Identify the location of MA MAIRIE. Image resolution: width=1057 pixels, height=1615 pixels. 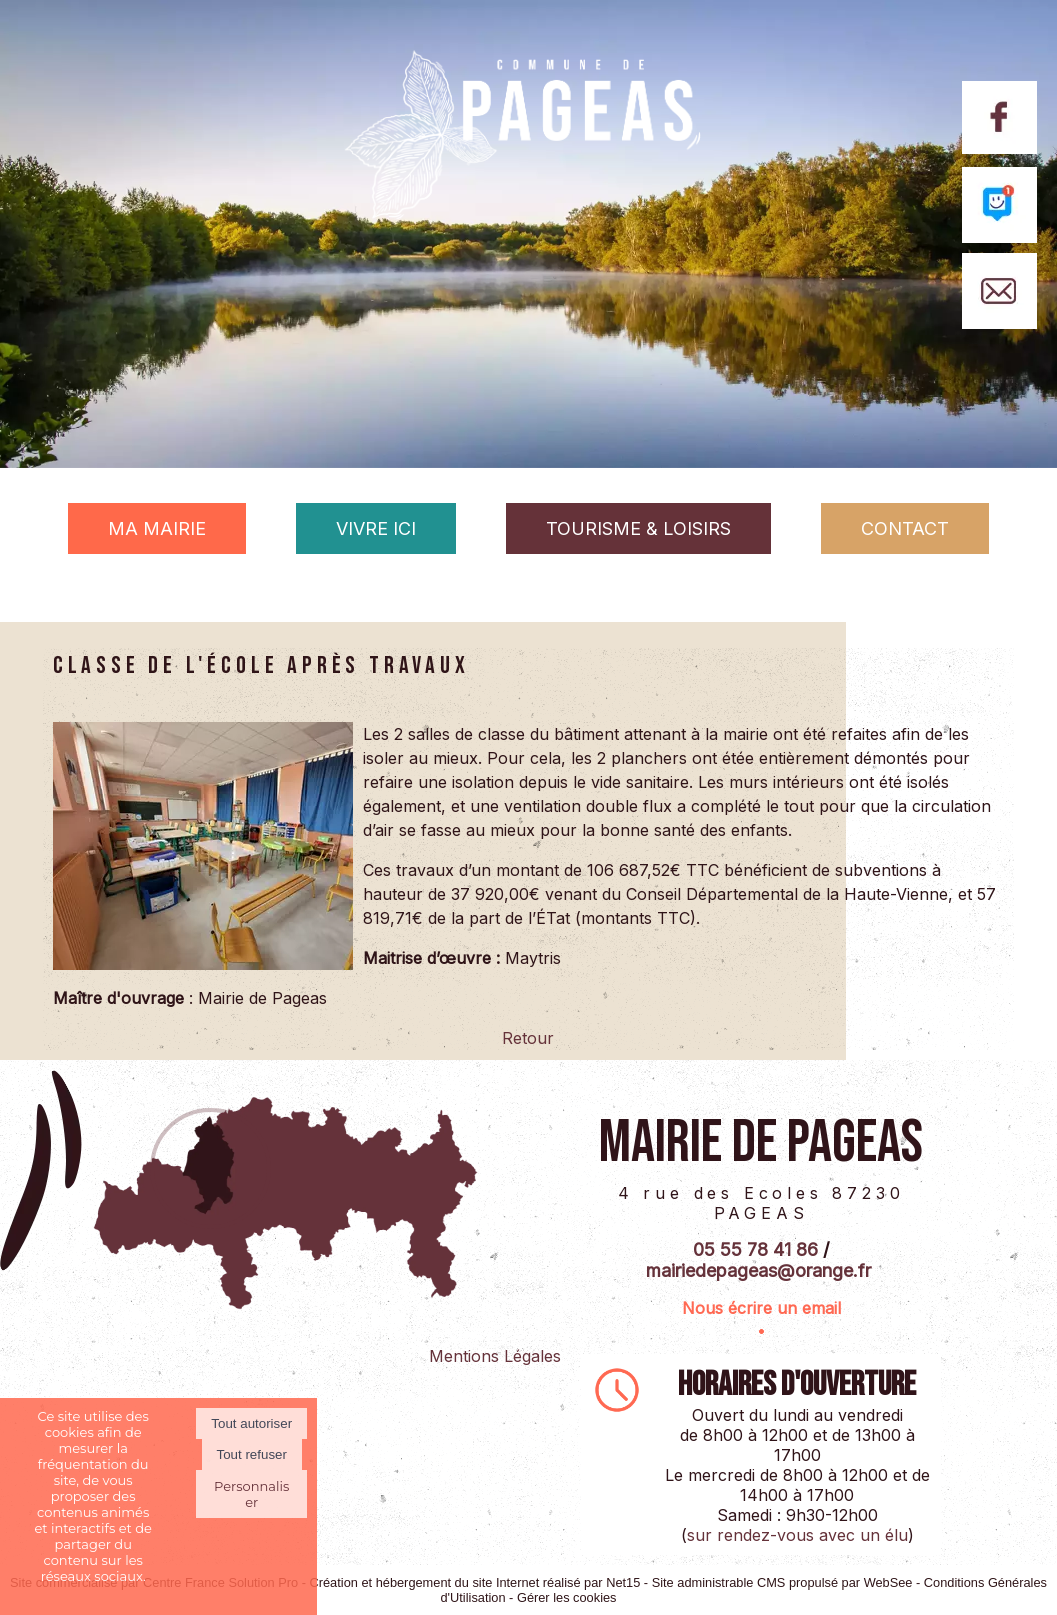
(157, 528).